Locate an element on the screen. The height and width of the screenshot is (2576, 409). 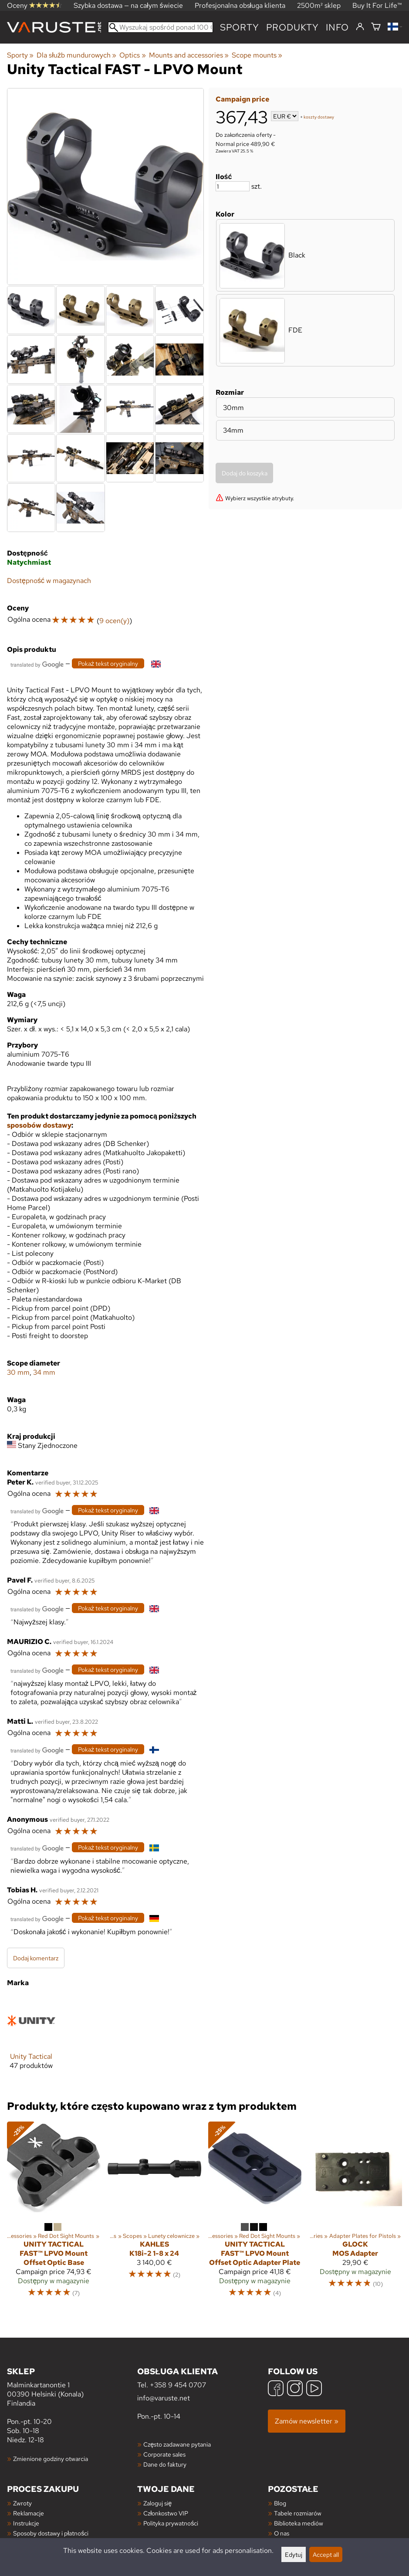
30 mm is located at coordinates (18, 1372).